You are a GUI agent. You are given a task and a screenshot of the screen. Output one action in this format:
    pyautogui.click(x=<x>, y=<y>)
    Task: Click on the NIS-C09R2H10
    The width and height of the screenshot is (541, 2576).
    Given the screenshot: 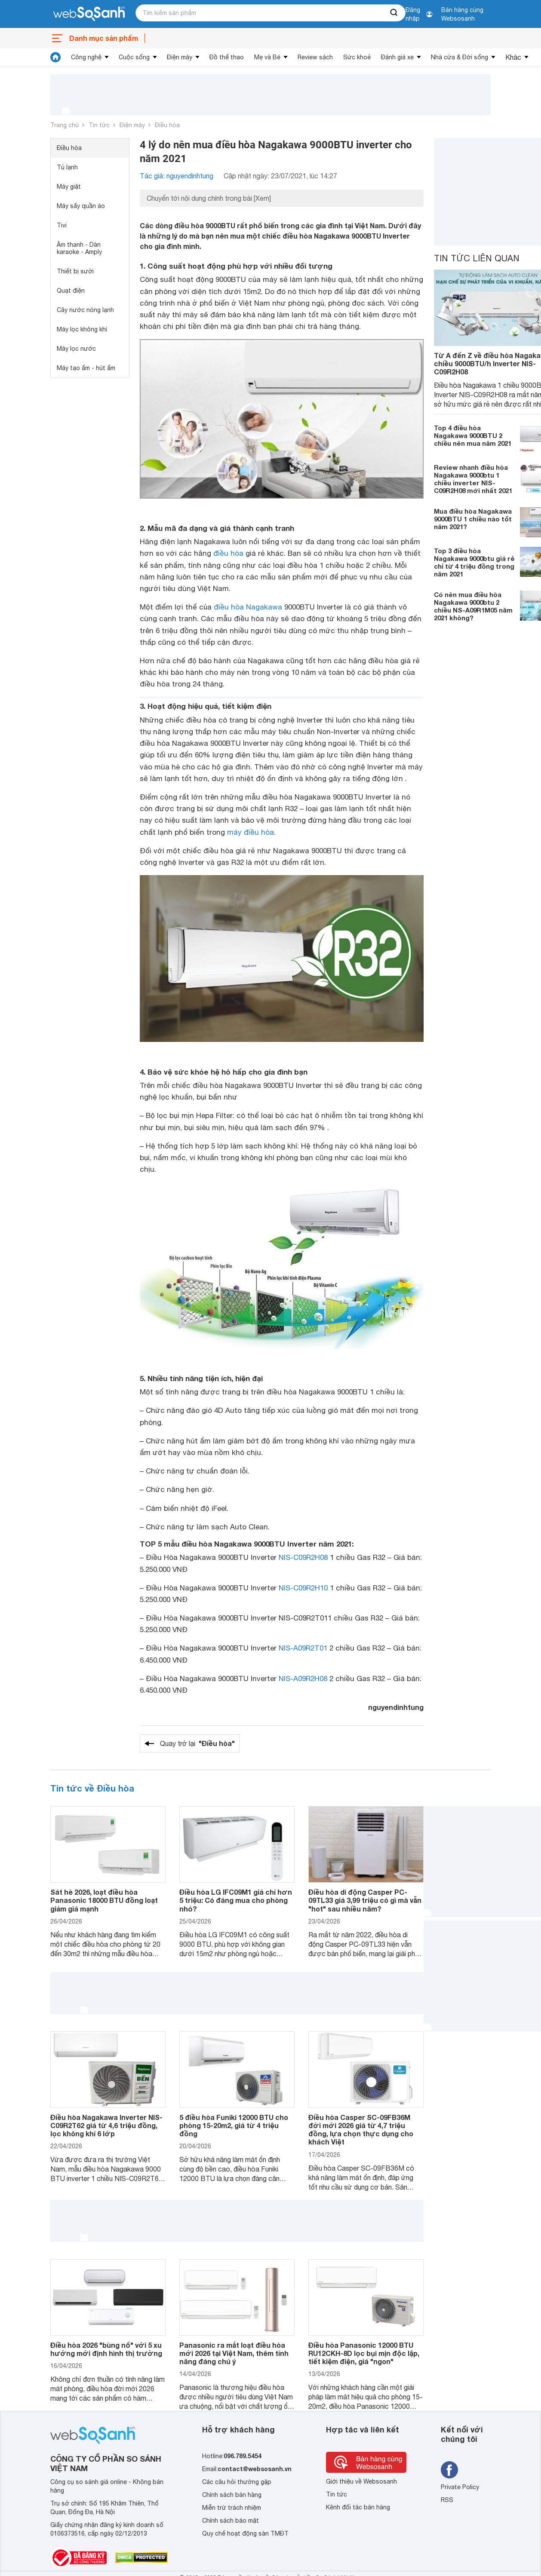 What is the action you would take?
    pyautogui.click(x=303, y=1588)
    